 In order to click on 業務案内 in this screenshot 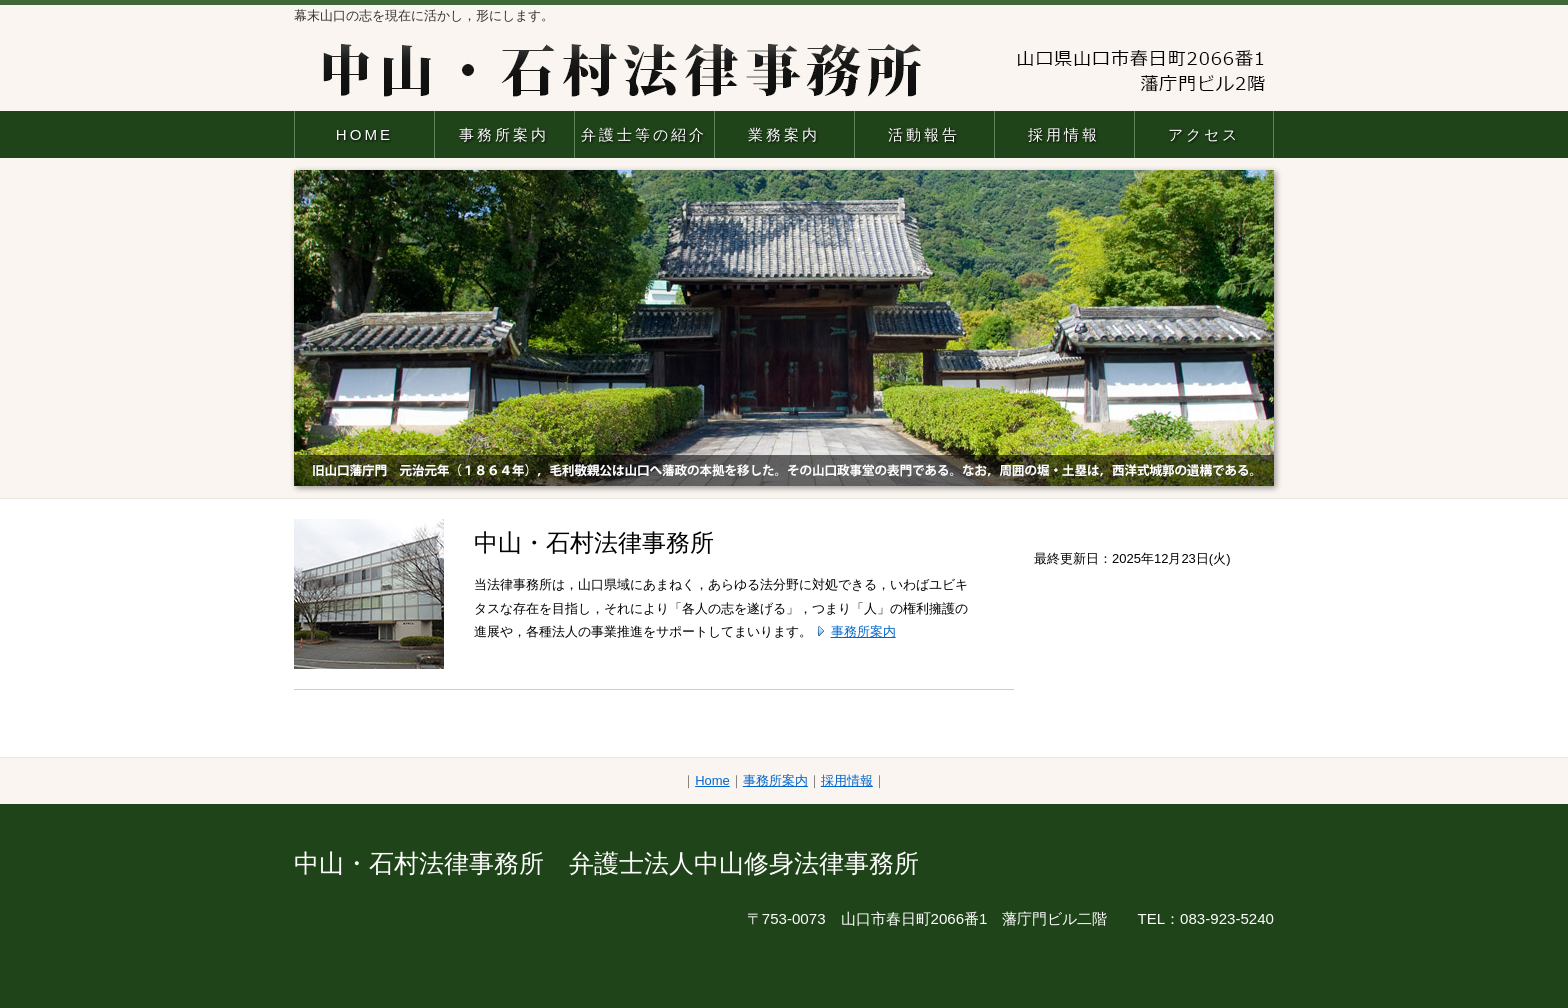, I will do `click(784, 134)`.